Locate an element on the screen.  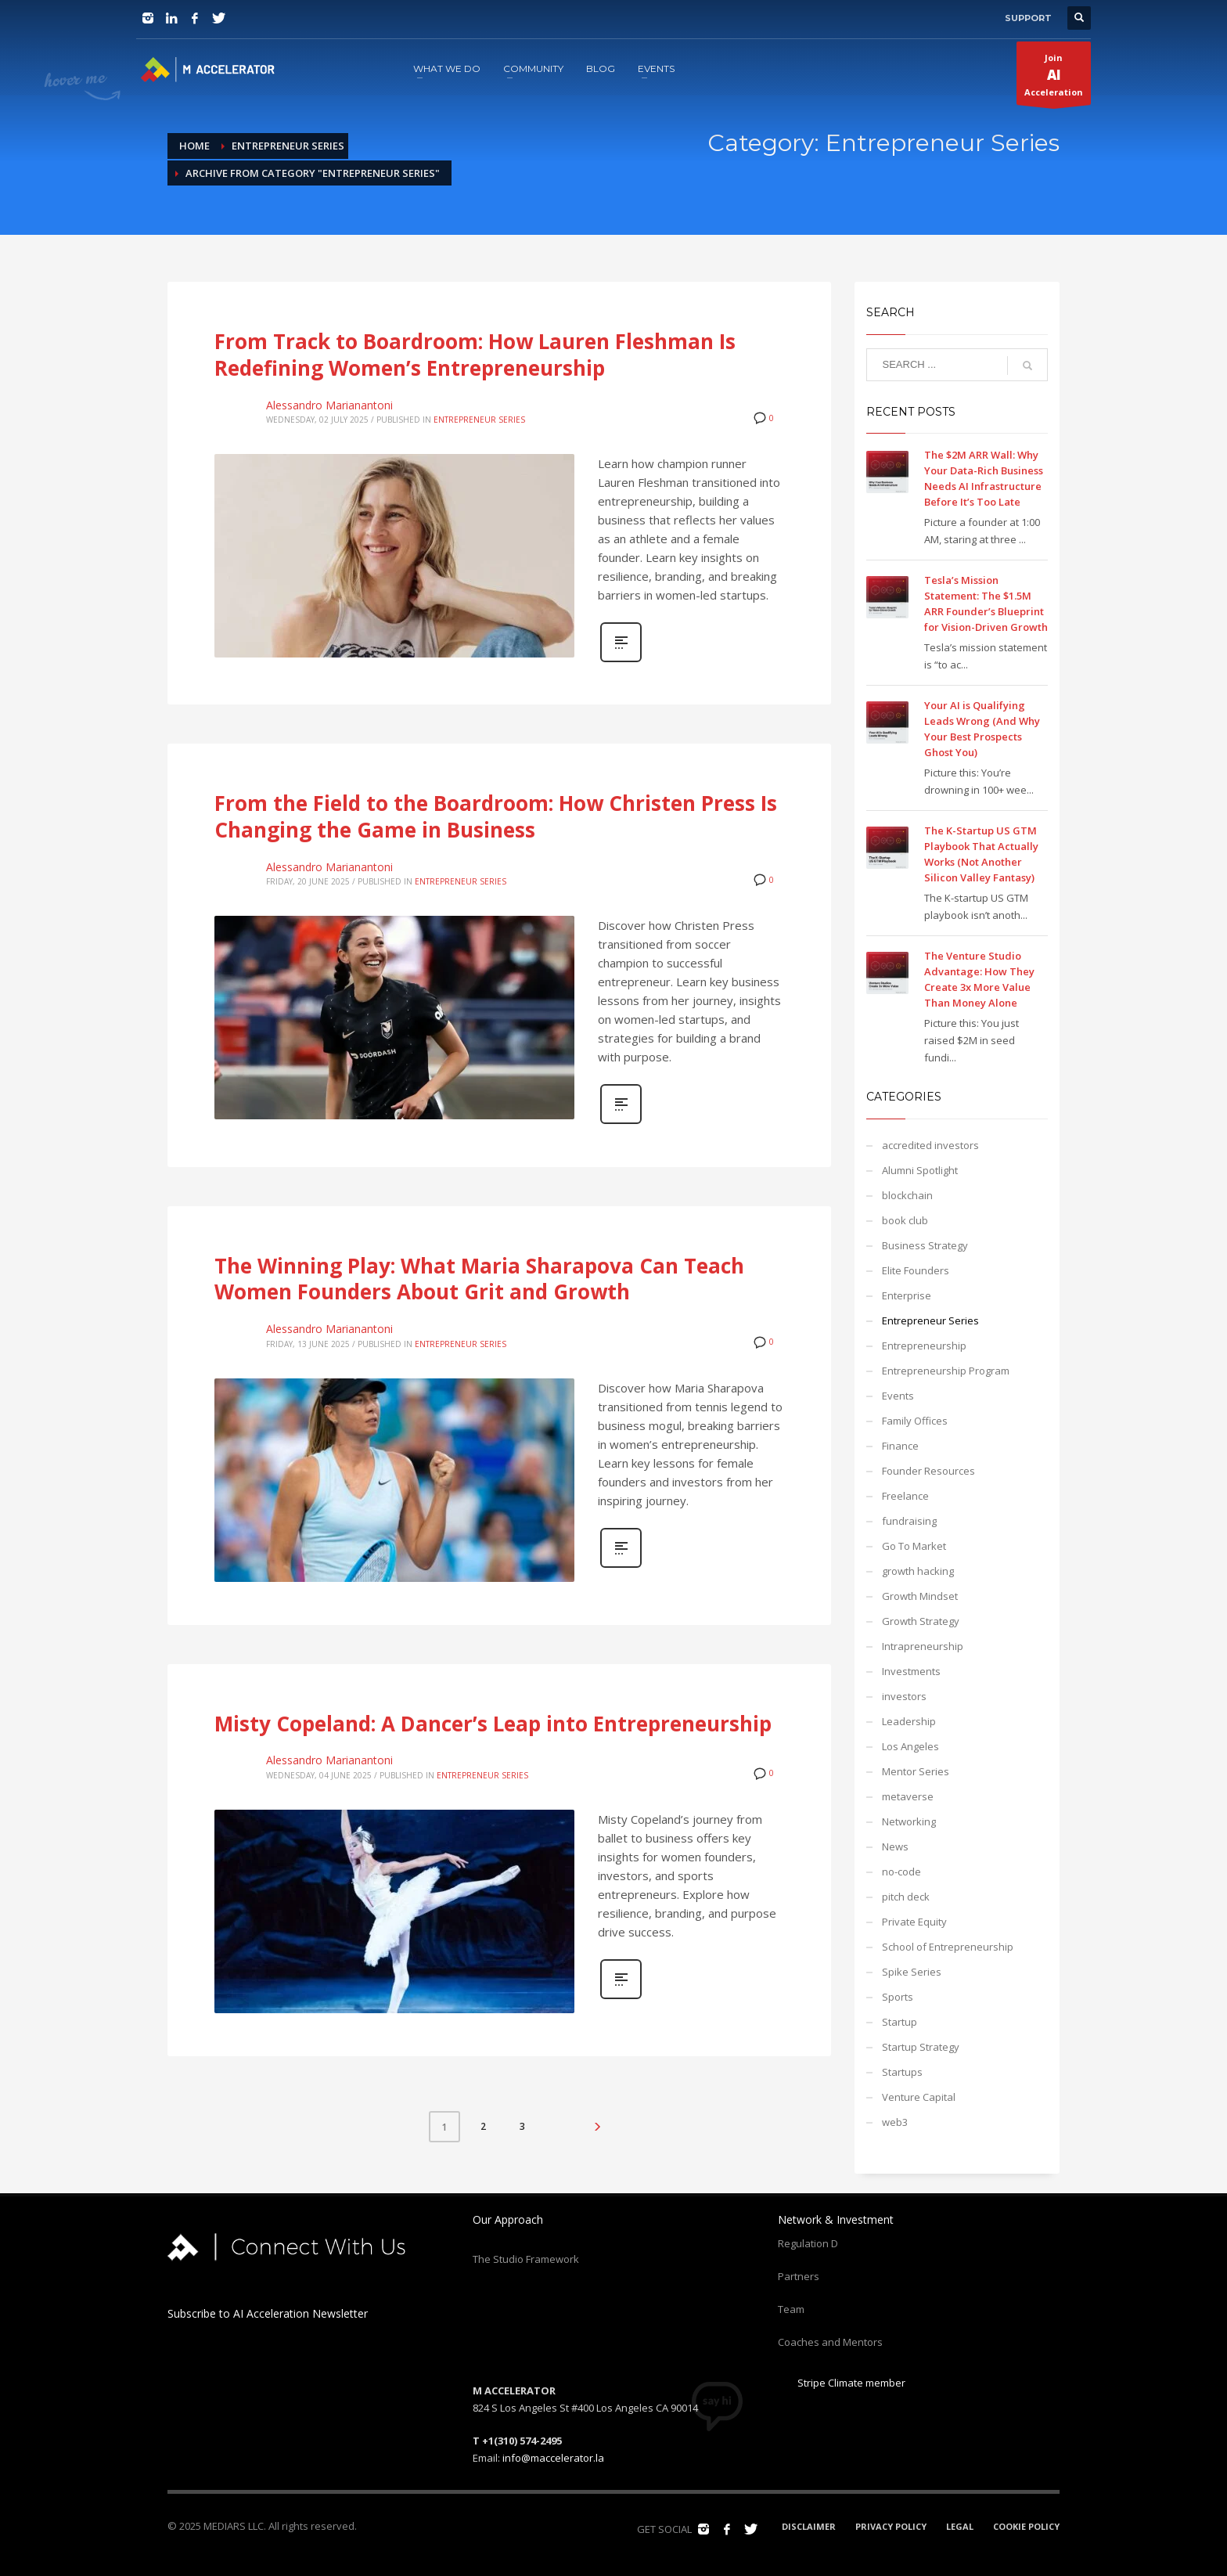
growth hacking is located at coordinates (918, 1571).